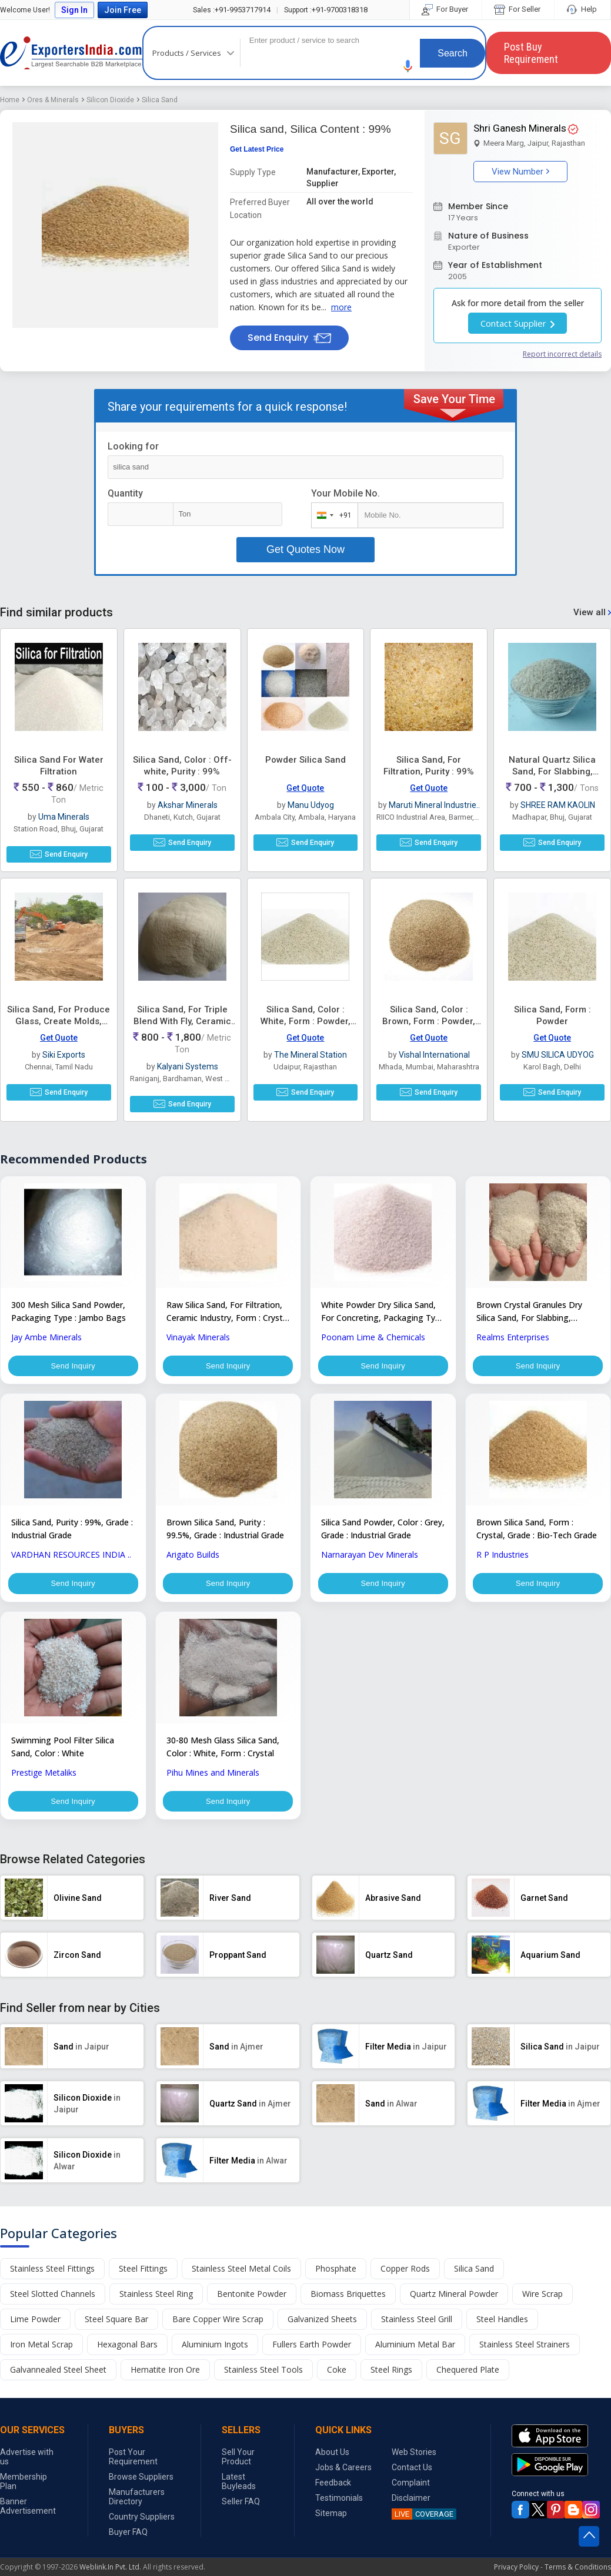 The height and width of the screenshot is (2576, 611). I want to click on The Mineral Station, so click(310, 1054).